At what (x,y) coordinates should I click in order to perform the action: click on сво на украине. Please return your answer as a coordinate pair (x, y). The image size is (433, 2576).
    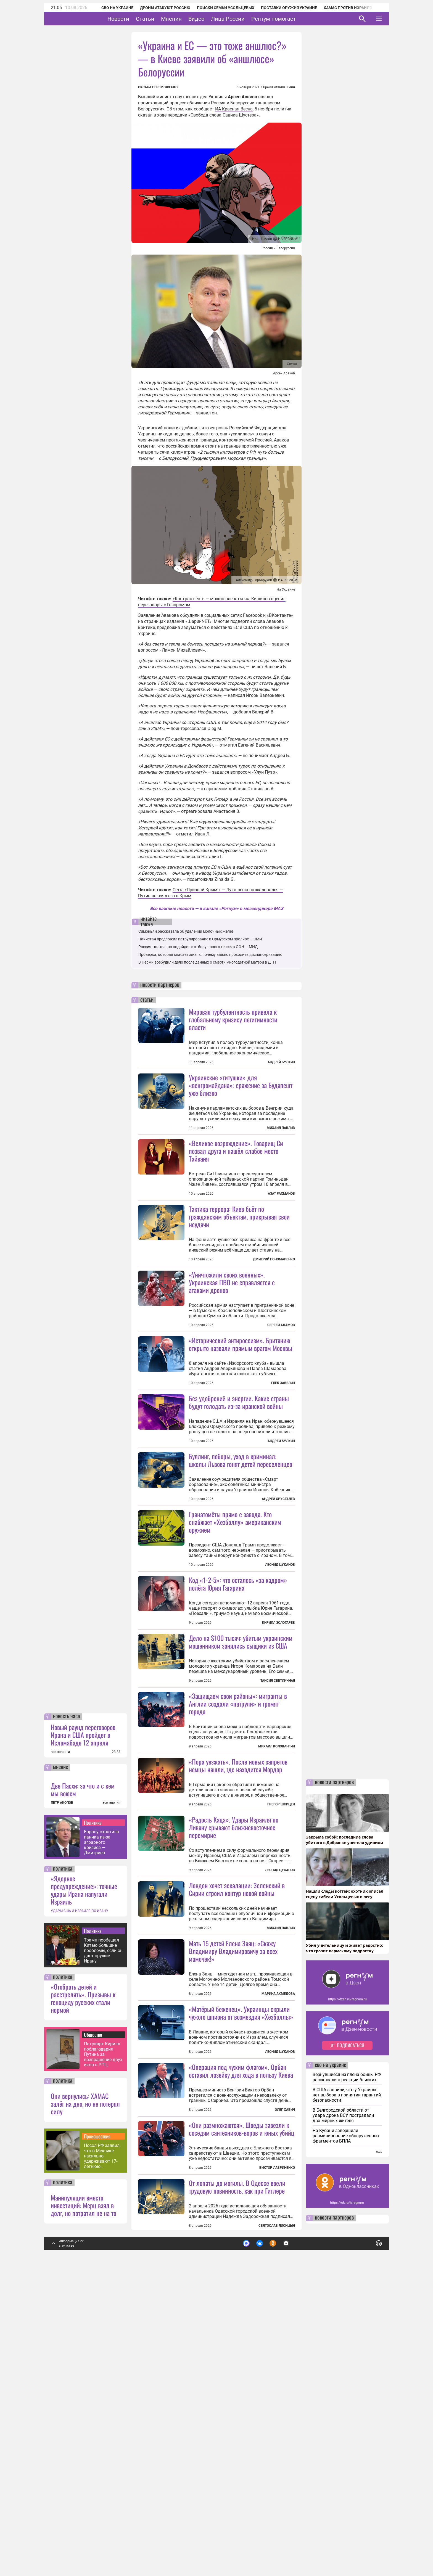
    Looking at the image, I should click on (330, 2360).